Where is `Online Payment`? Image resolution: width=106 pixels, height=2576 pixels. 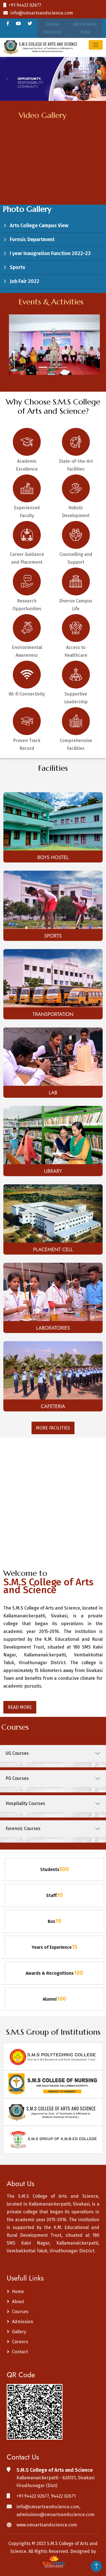
Online Payment is located at coordinates (52, 28).